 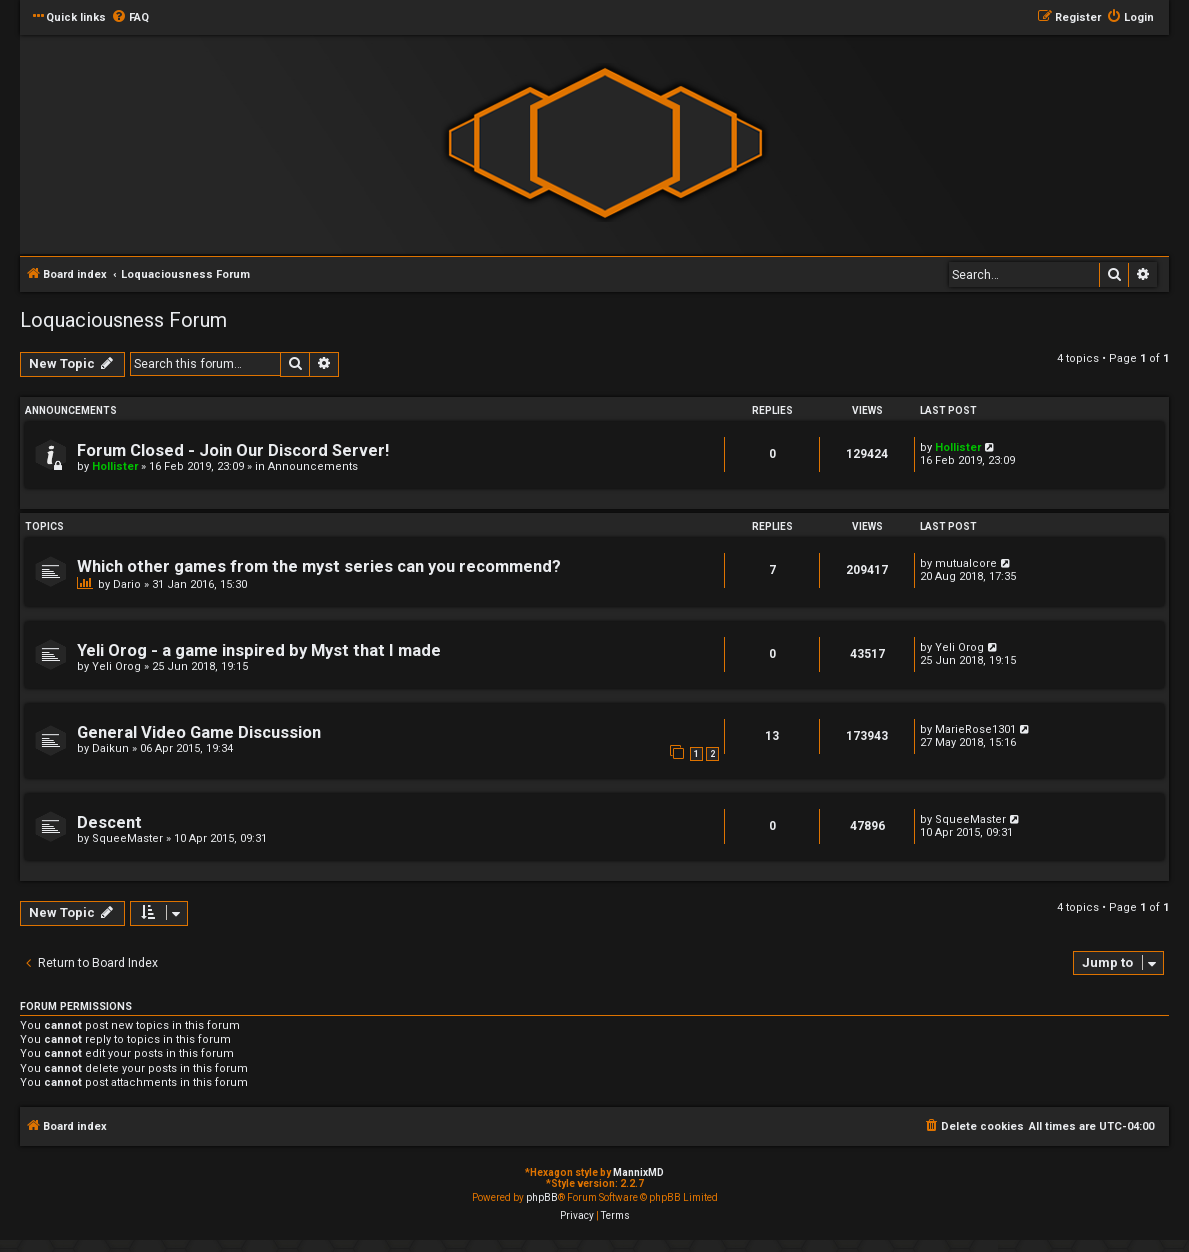 I want to click on General Video Game Discussion, so click(x=199, y=732).